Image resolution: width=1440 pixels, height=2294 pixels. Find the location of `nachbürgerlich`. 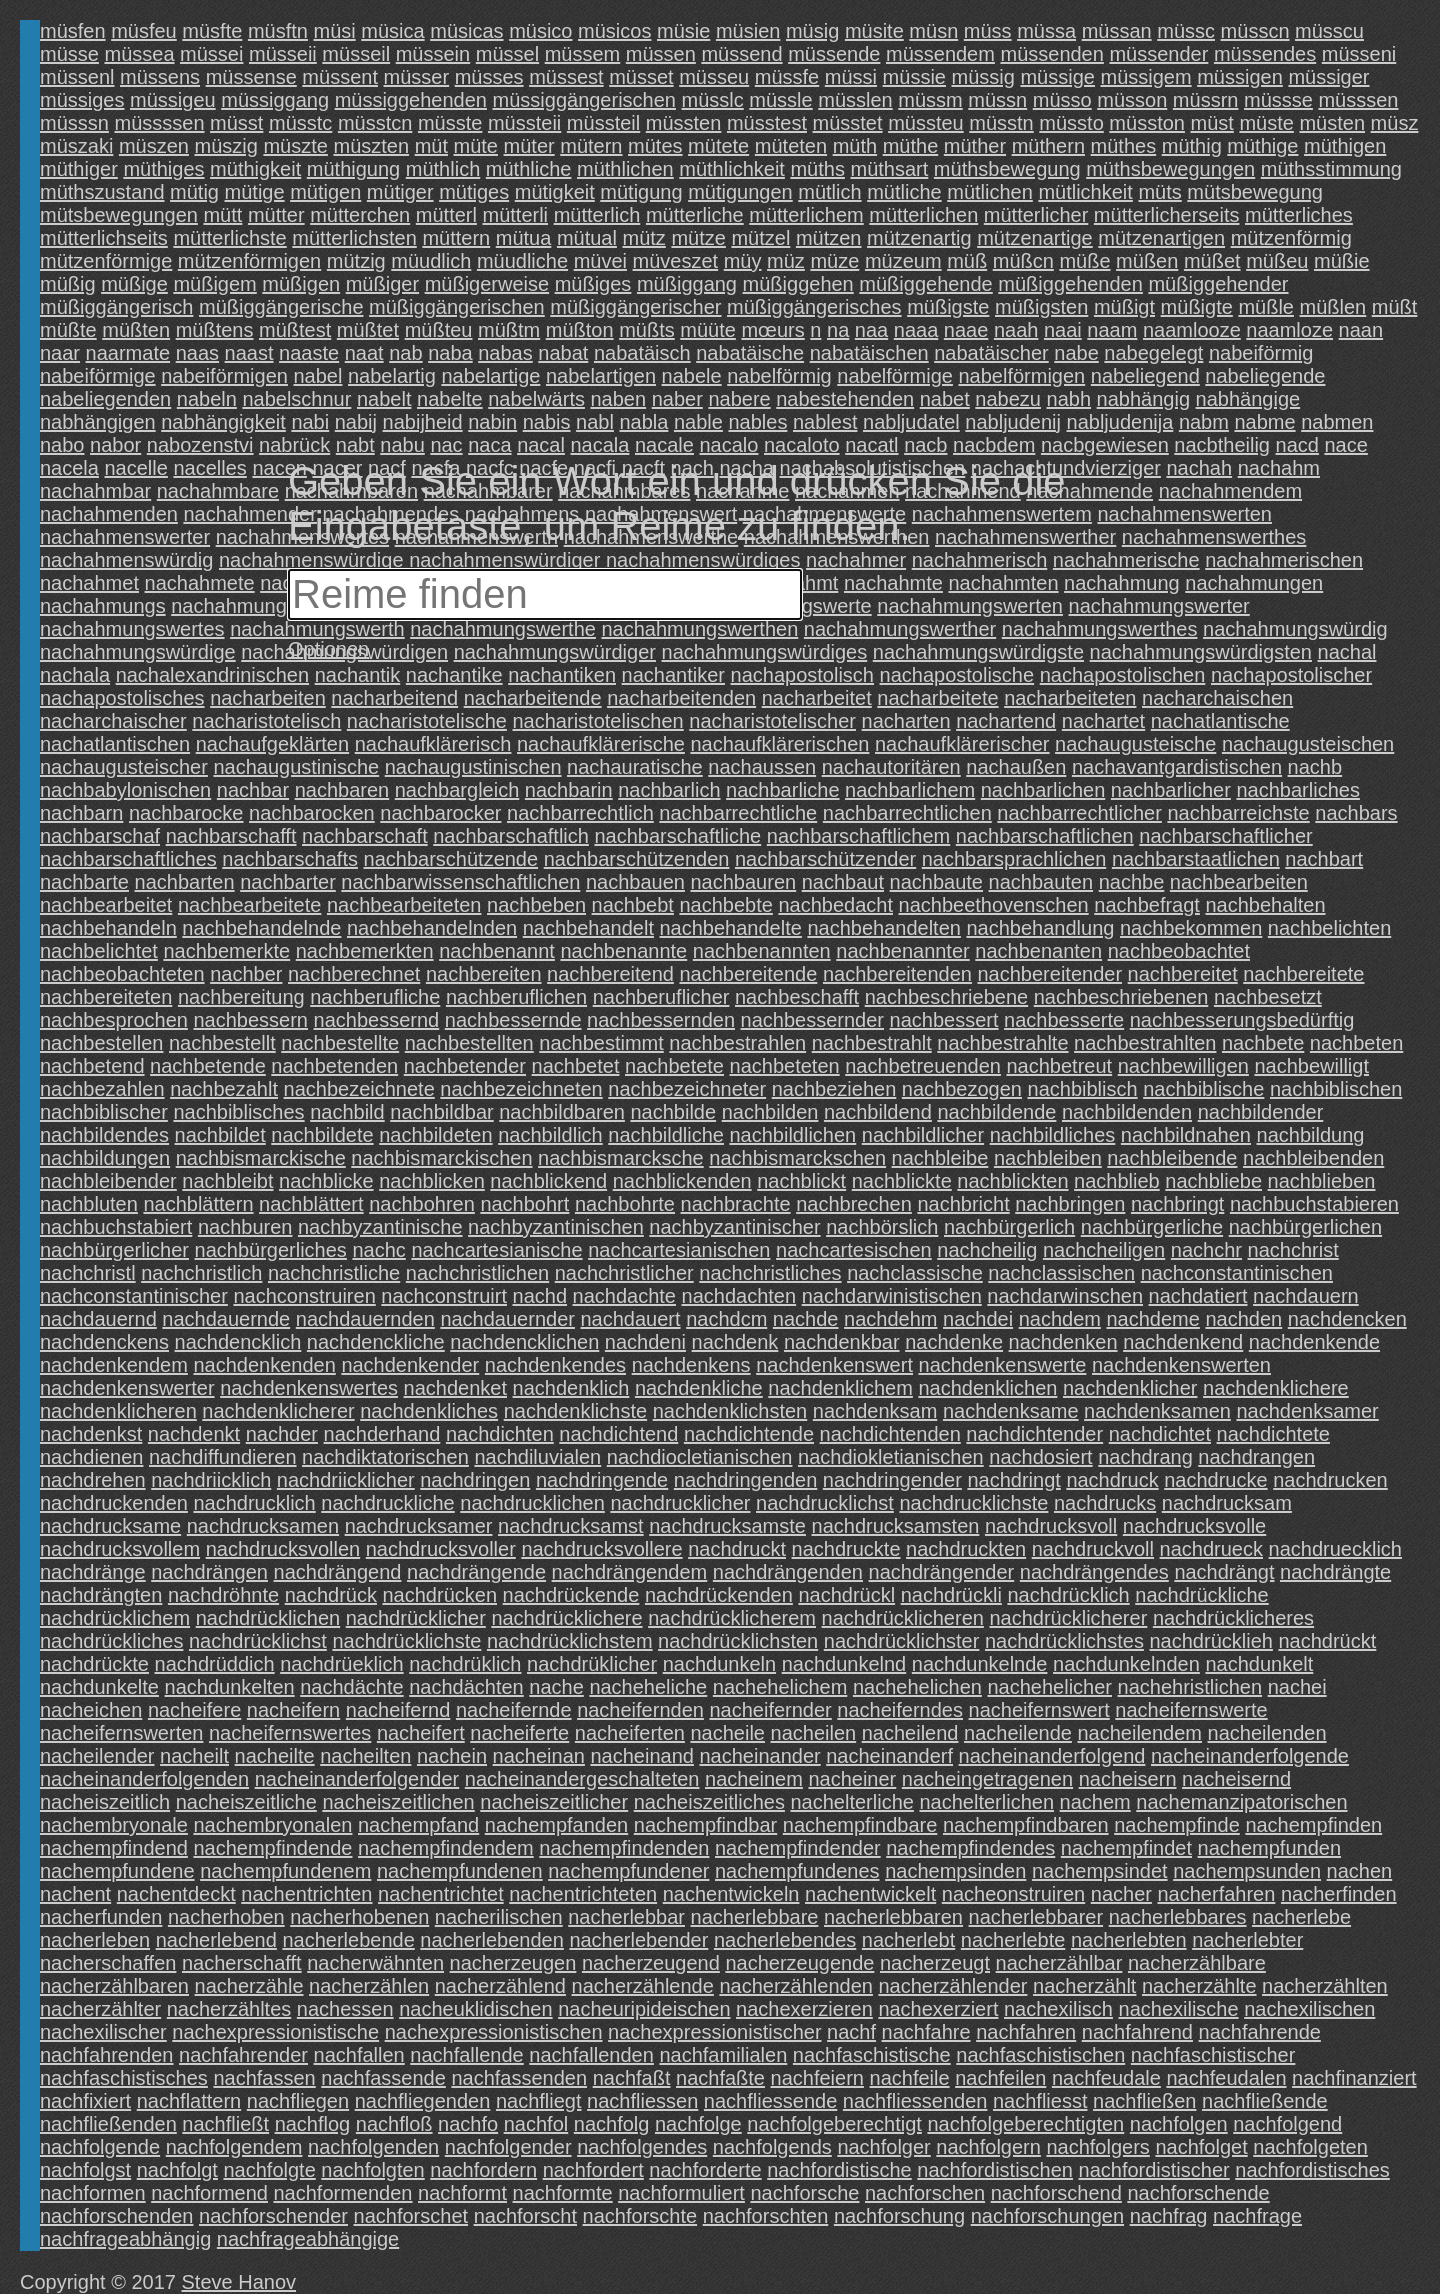

nachbürgerlich is located at coordinates (1009, 1227).